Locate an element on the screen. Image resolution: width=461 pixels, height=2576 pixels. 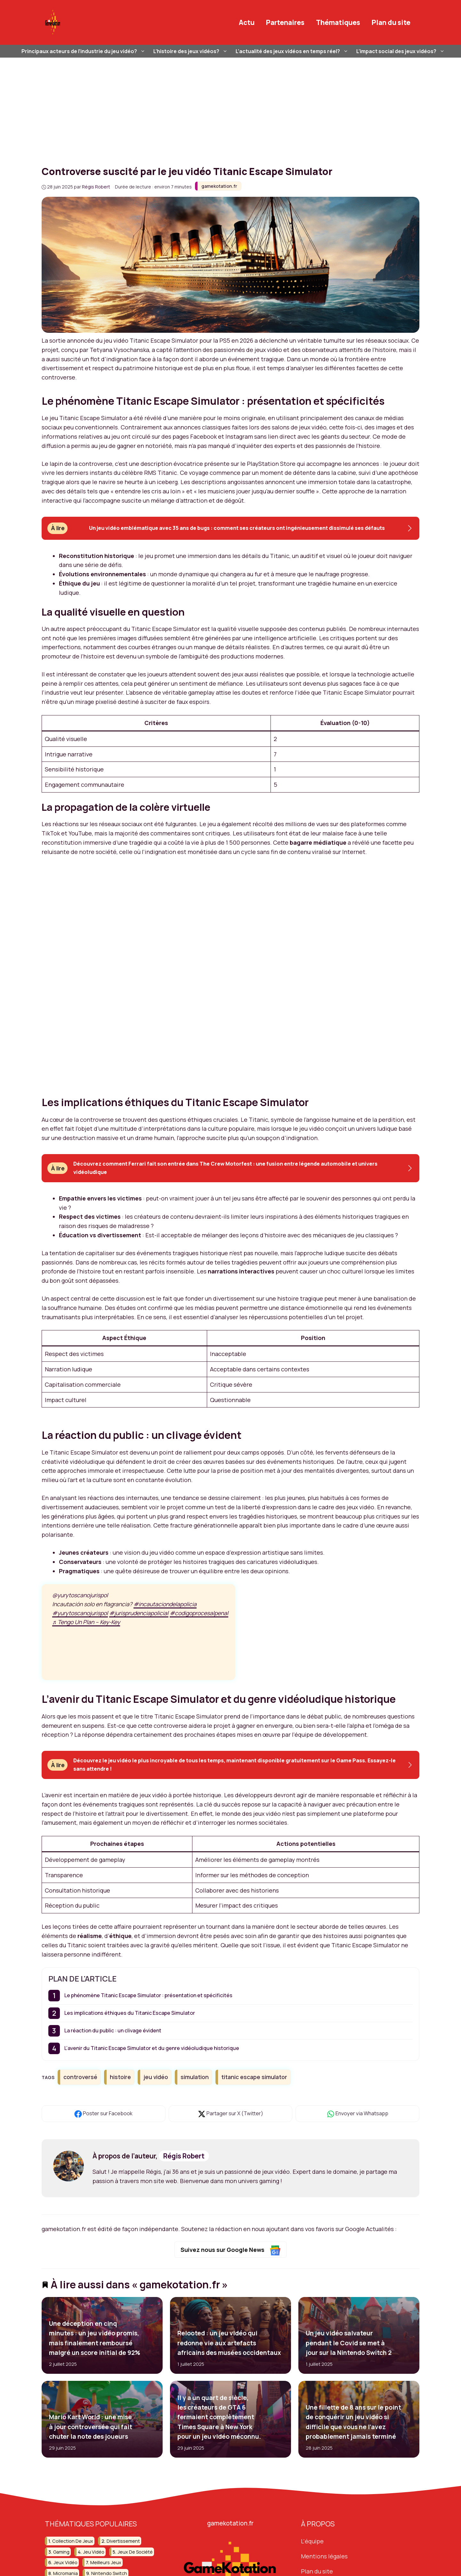
L’actualité des jeux vidéos en temps réel? is located at coordinates (293, 51).